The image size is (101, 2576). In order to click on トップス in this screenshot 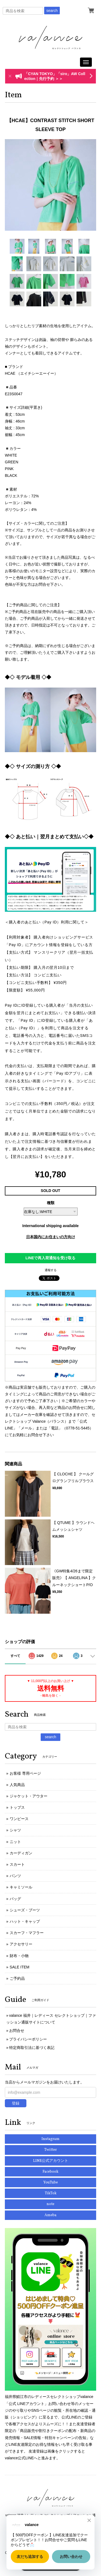, I will do `click(17, 1807)`.